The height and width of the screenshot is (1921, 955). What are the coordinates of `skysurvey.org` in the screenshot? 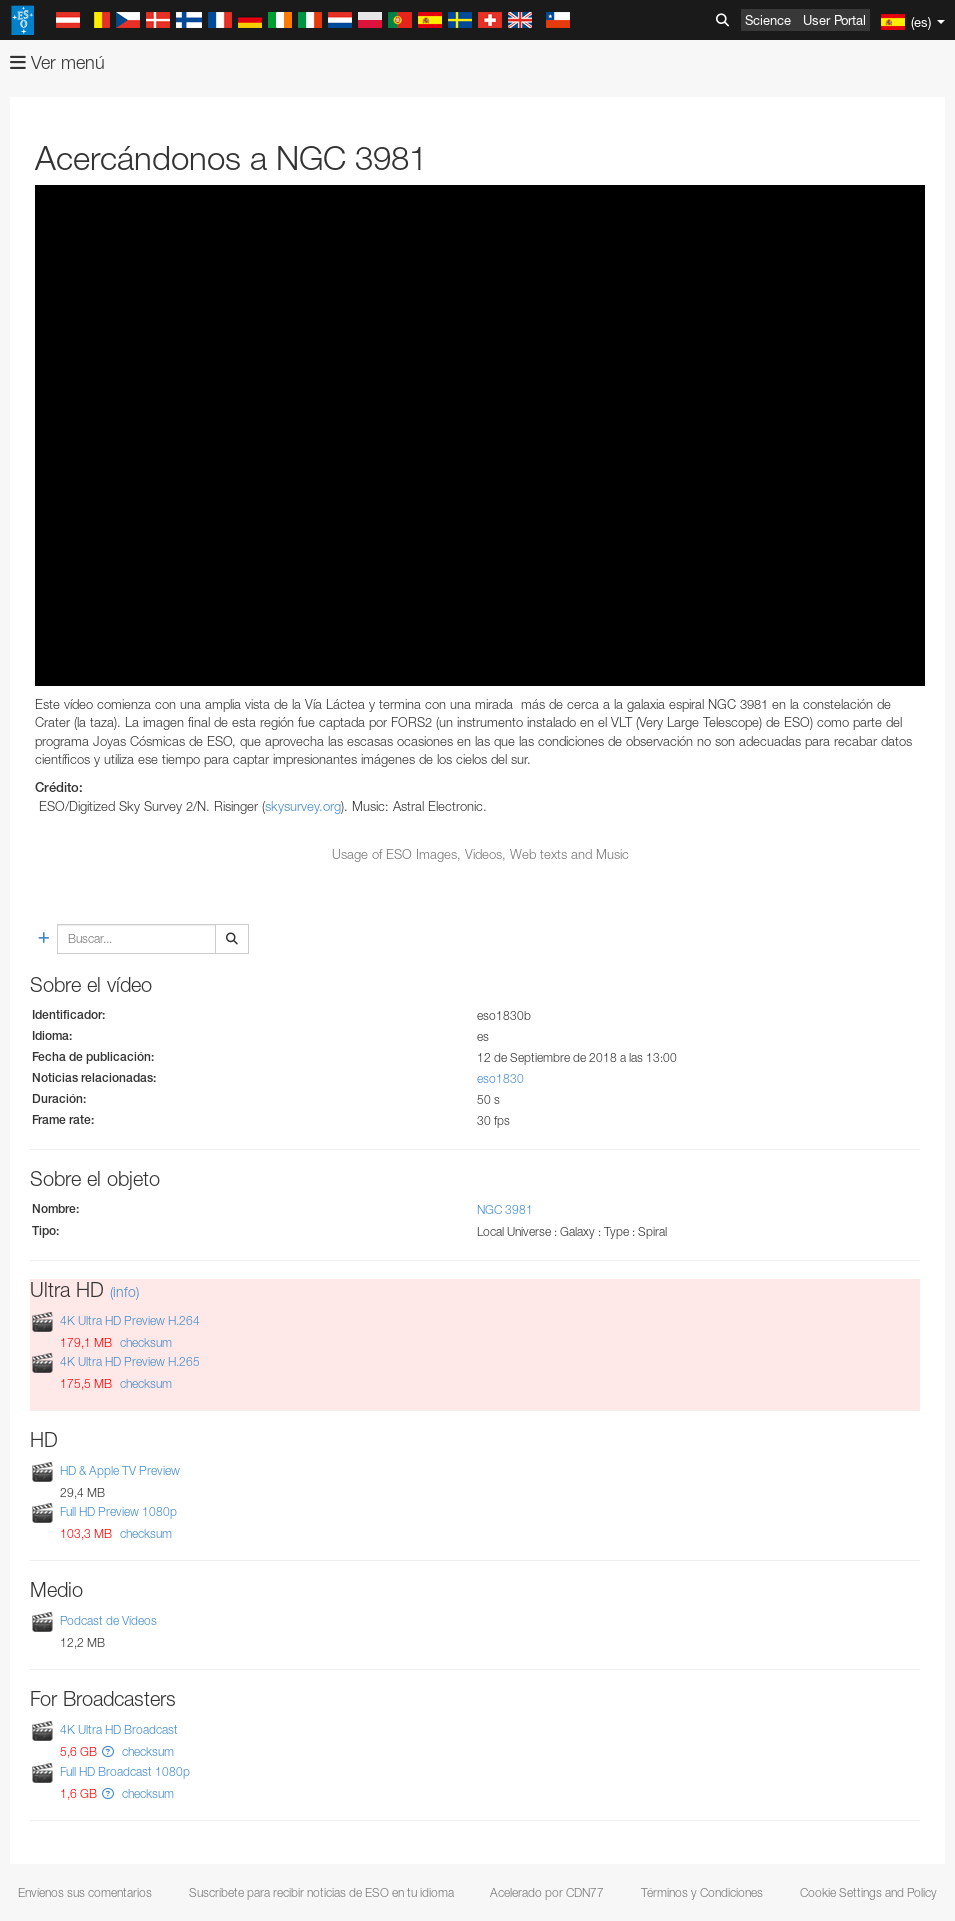 It's located at (303, 806).